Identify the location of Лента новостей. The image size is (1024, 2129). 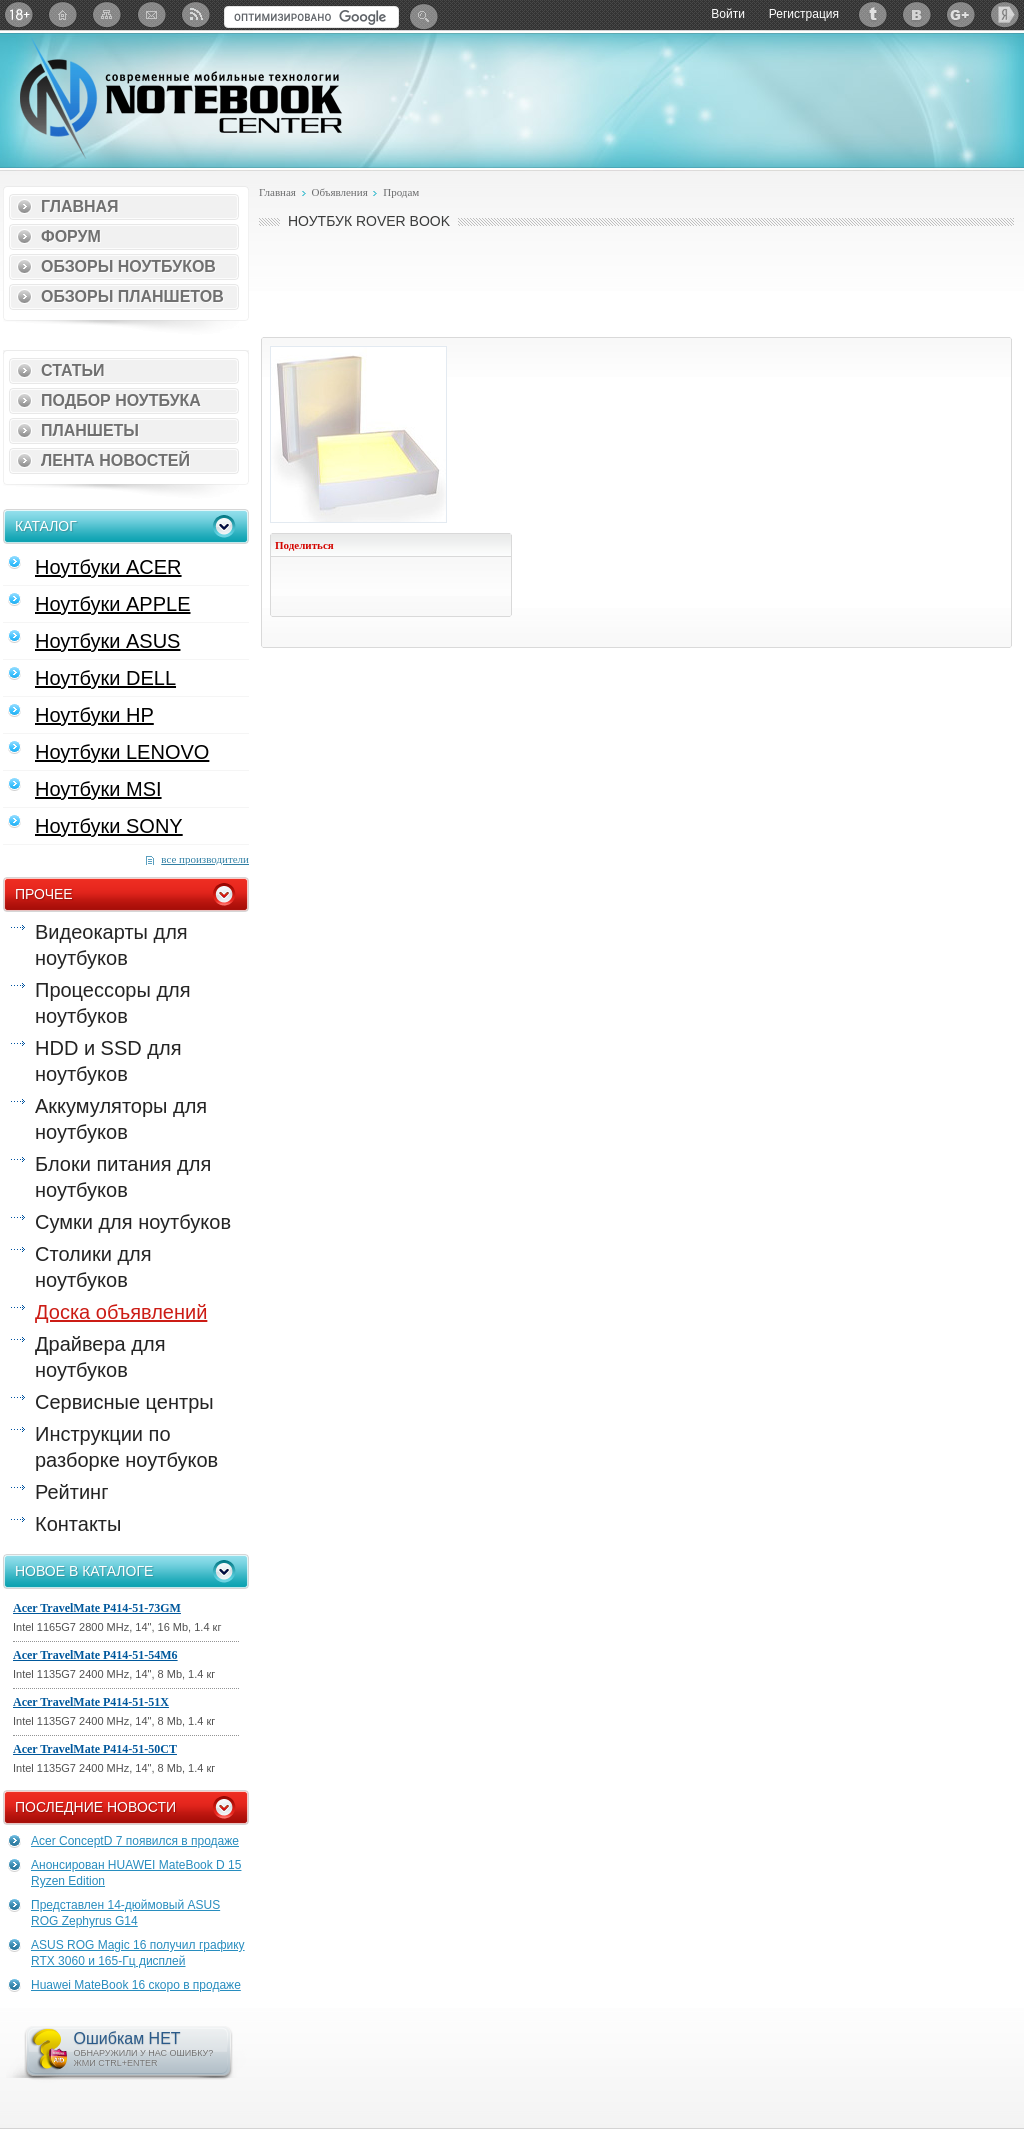
(115, 460).